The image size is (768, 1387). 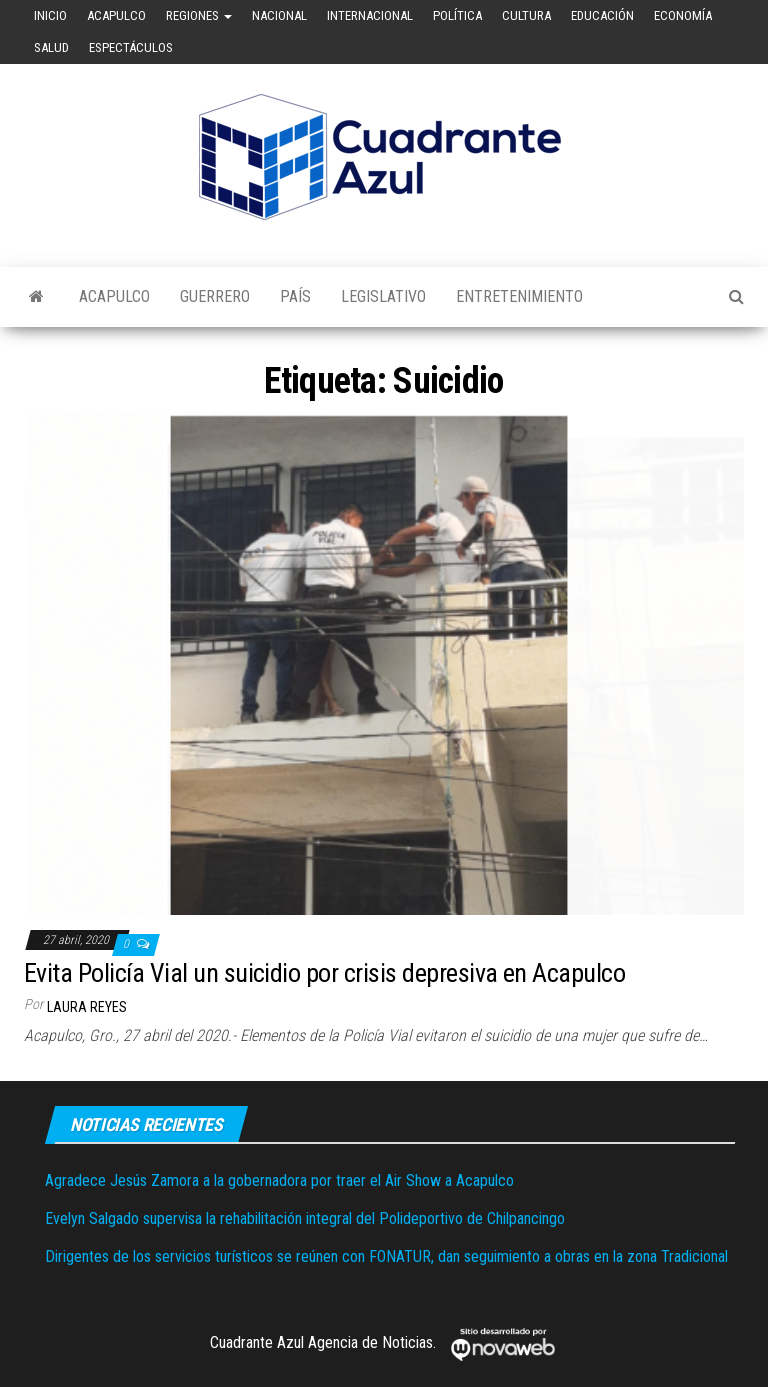 I want to click on Laura Reyes, so click(x=87, y=1007).